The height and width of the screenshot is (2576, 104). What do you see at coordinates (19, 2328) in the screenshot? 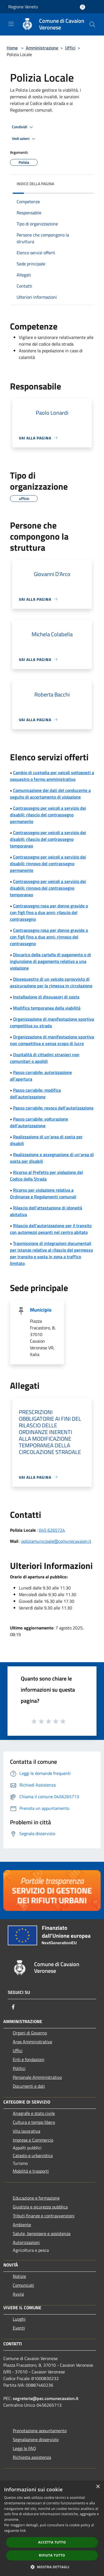
I see `Eventi` at bounding box center [19, 2328].